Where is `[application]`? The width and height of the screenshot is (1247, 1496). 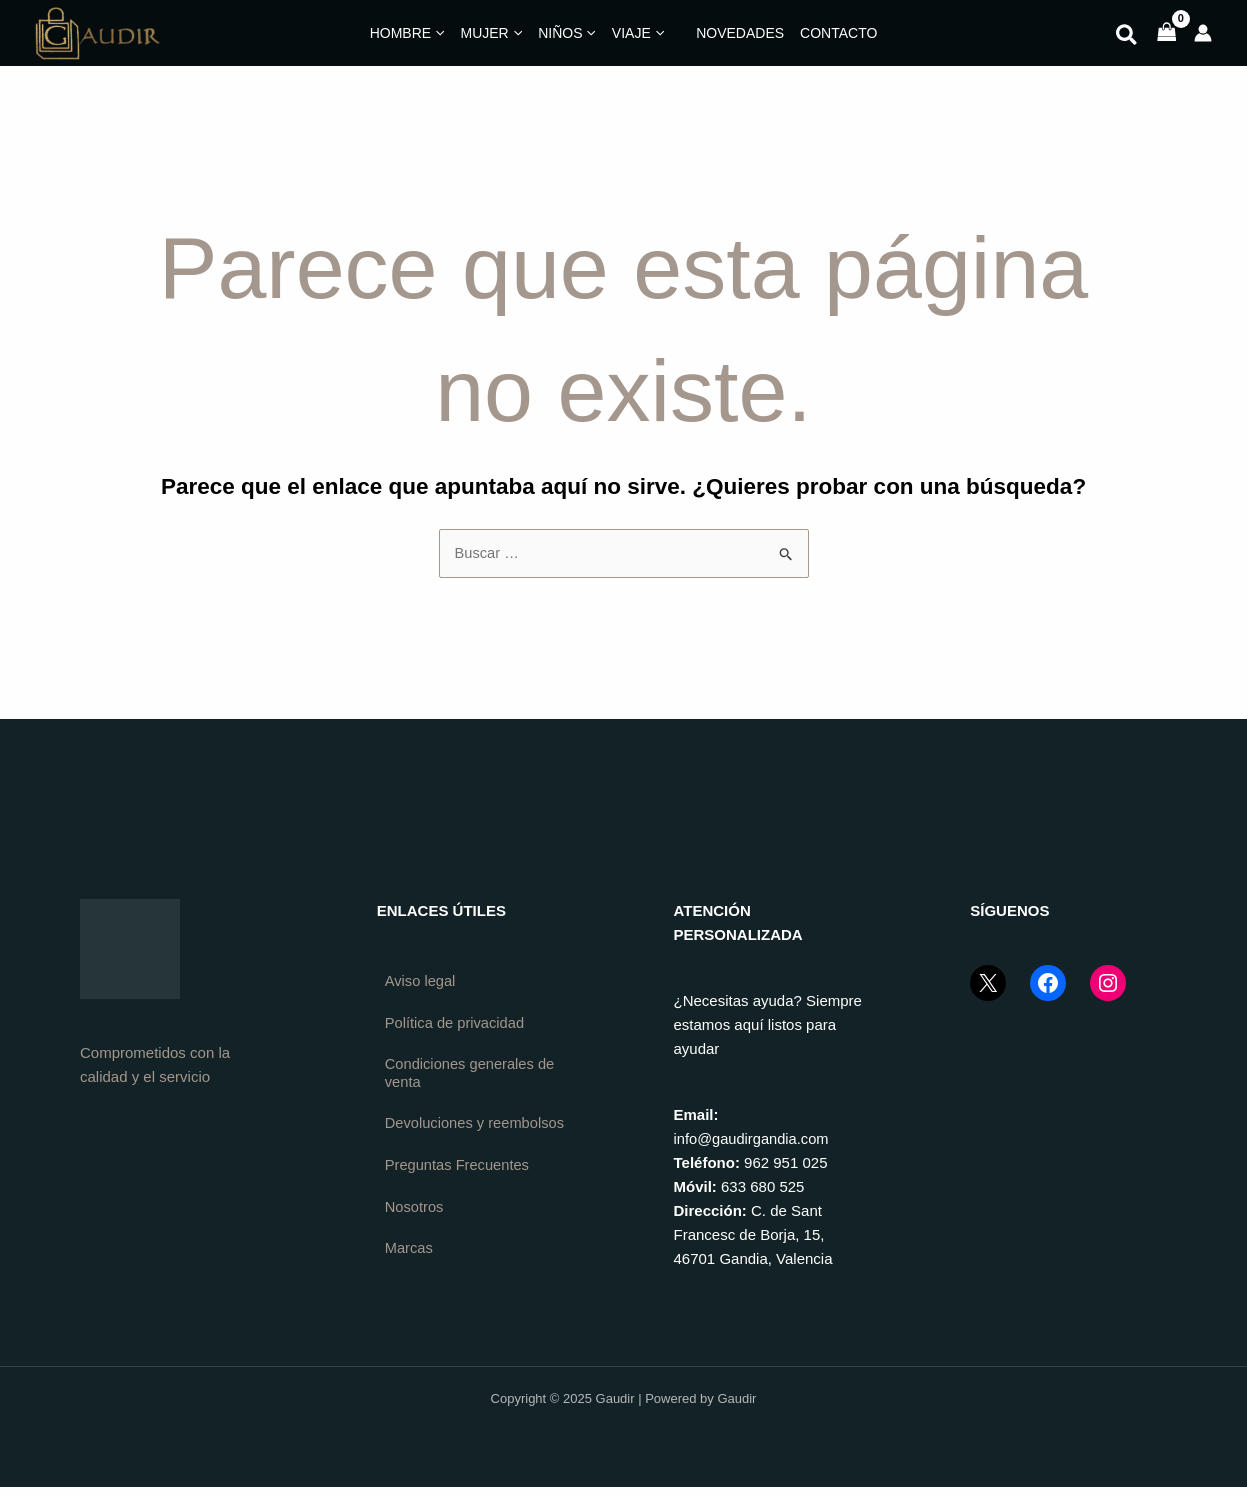
[application] is located at coordinates (437, 33).